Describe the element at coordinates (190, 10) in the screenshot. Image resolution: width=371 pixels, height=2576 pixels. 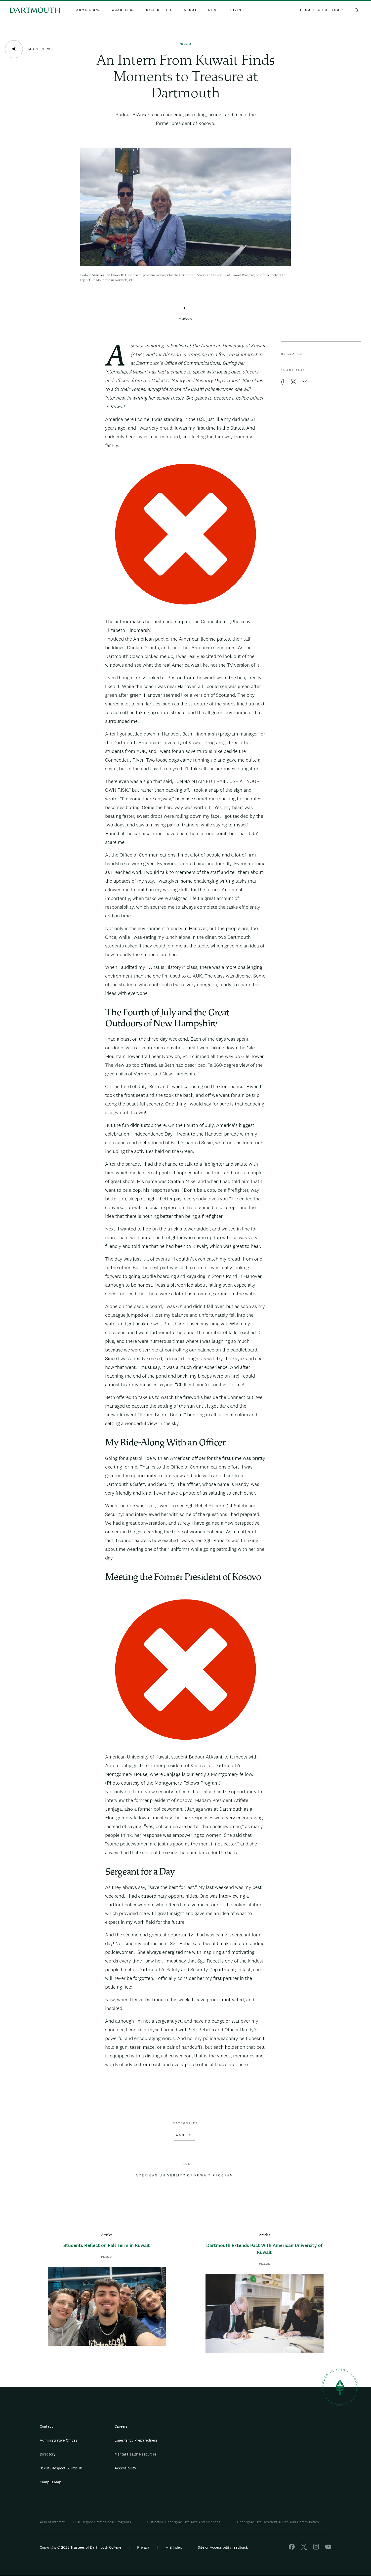
I see `About` at that location.